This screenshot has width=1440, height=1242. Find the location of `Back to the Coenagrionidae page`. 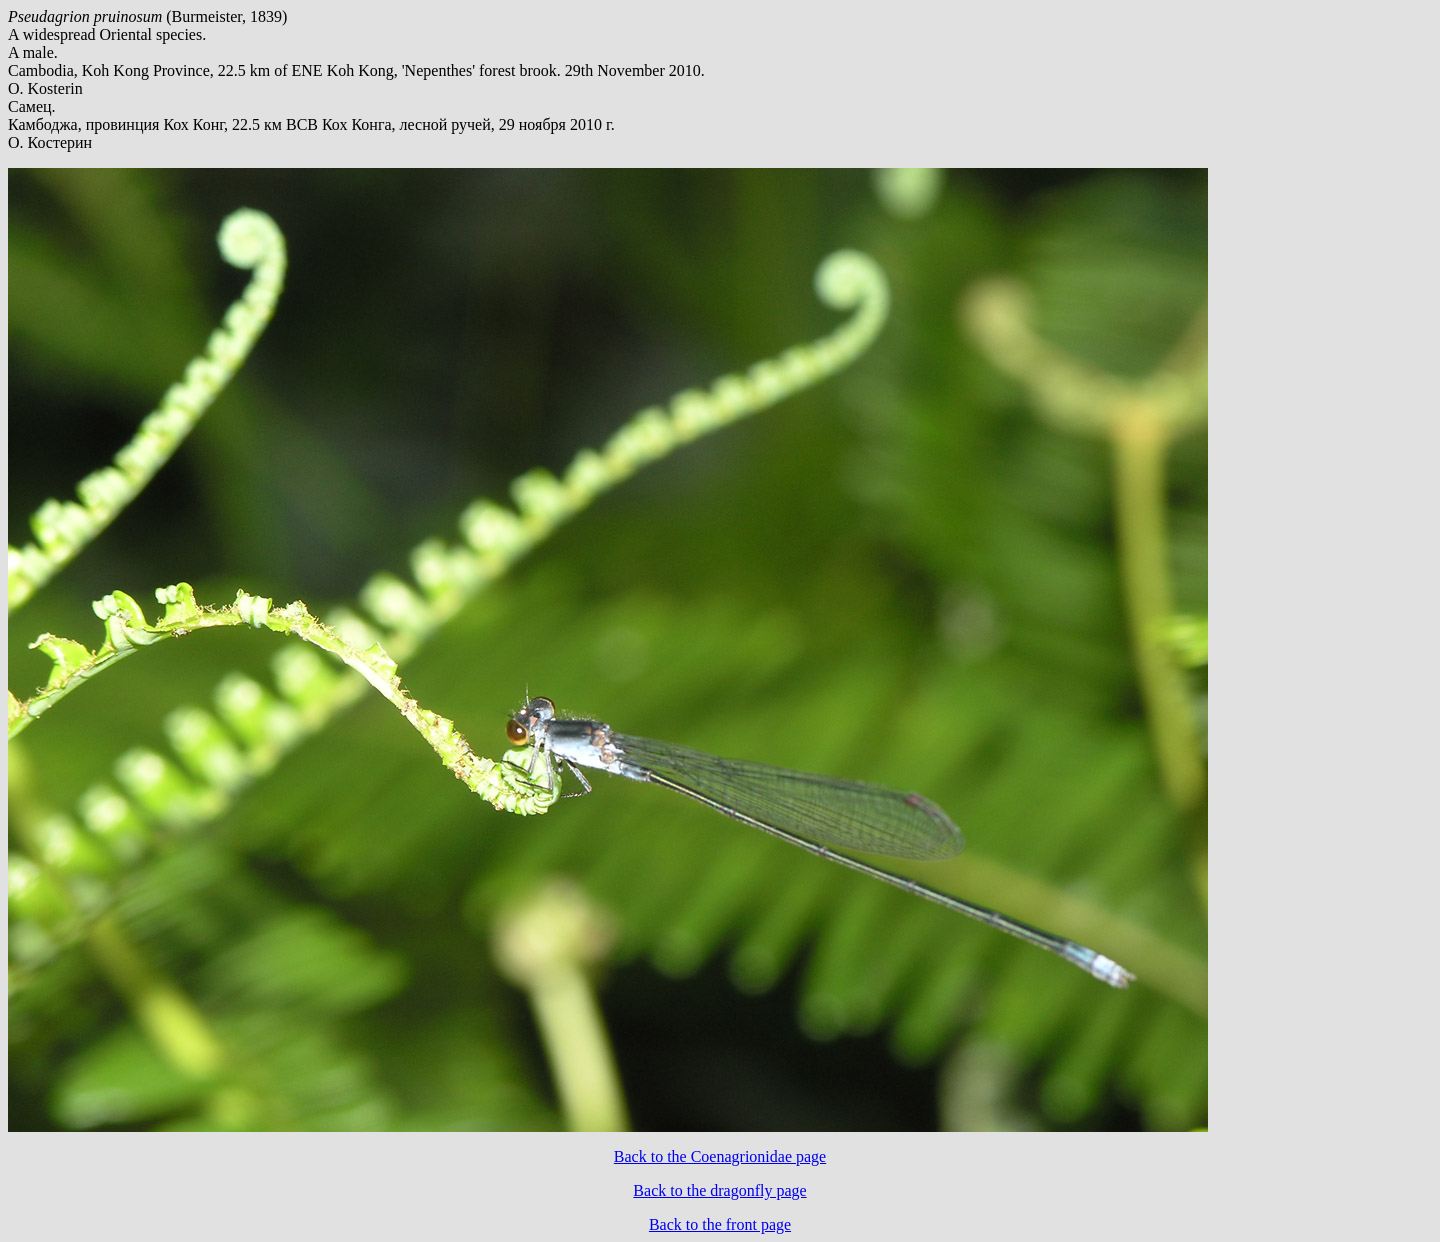

Back to the Coenagrionidae page is located at coordinates (720, 1156).